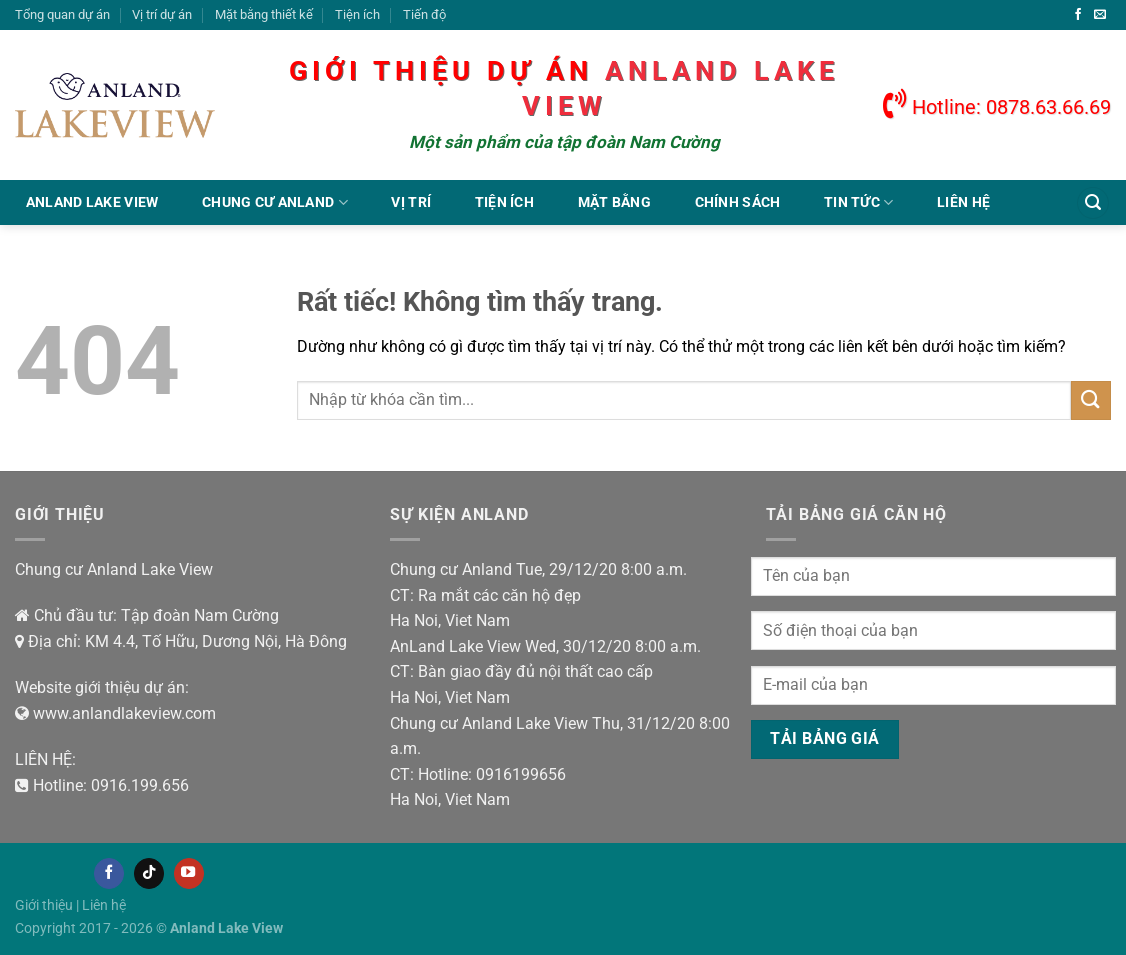 The image size is (1126, 955). I want to click on Chính sách, so click(738, 202).